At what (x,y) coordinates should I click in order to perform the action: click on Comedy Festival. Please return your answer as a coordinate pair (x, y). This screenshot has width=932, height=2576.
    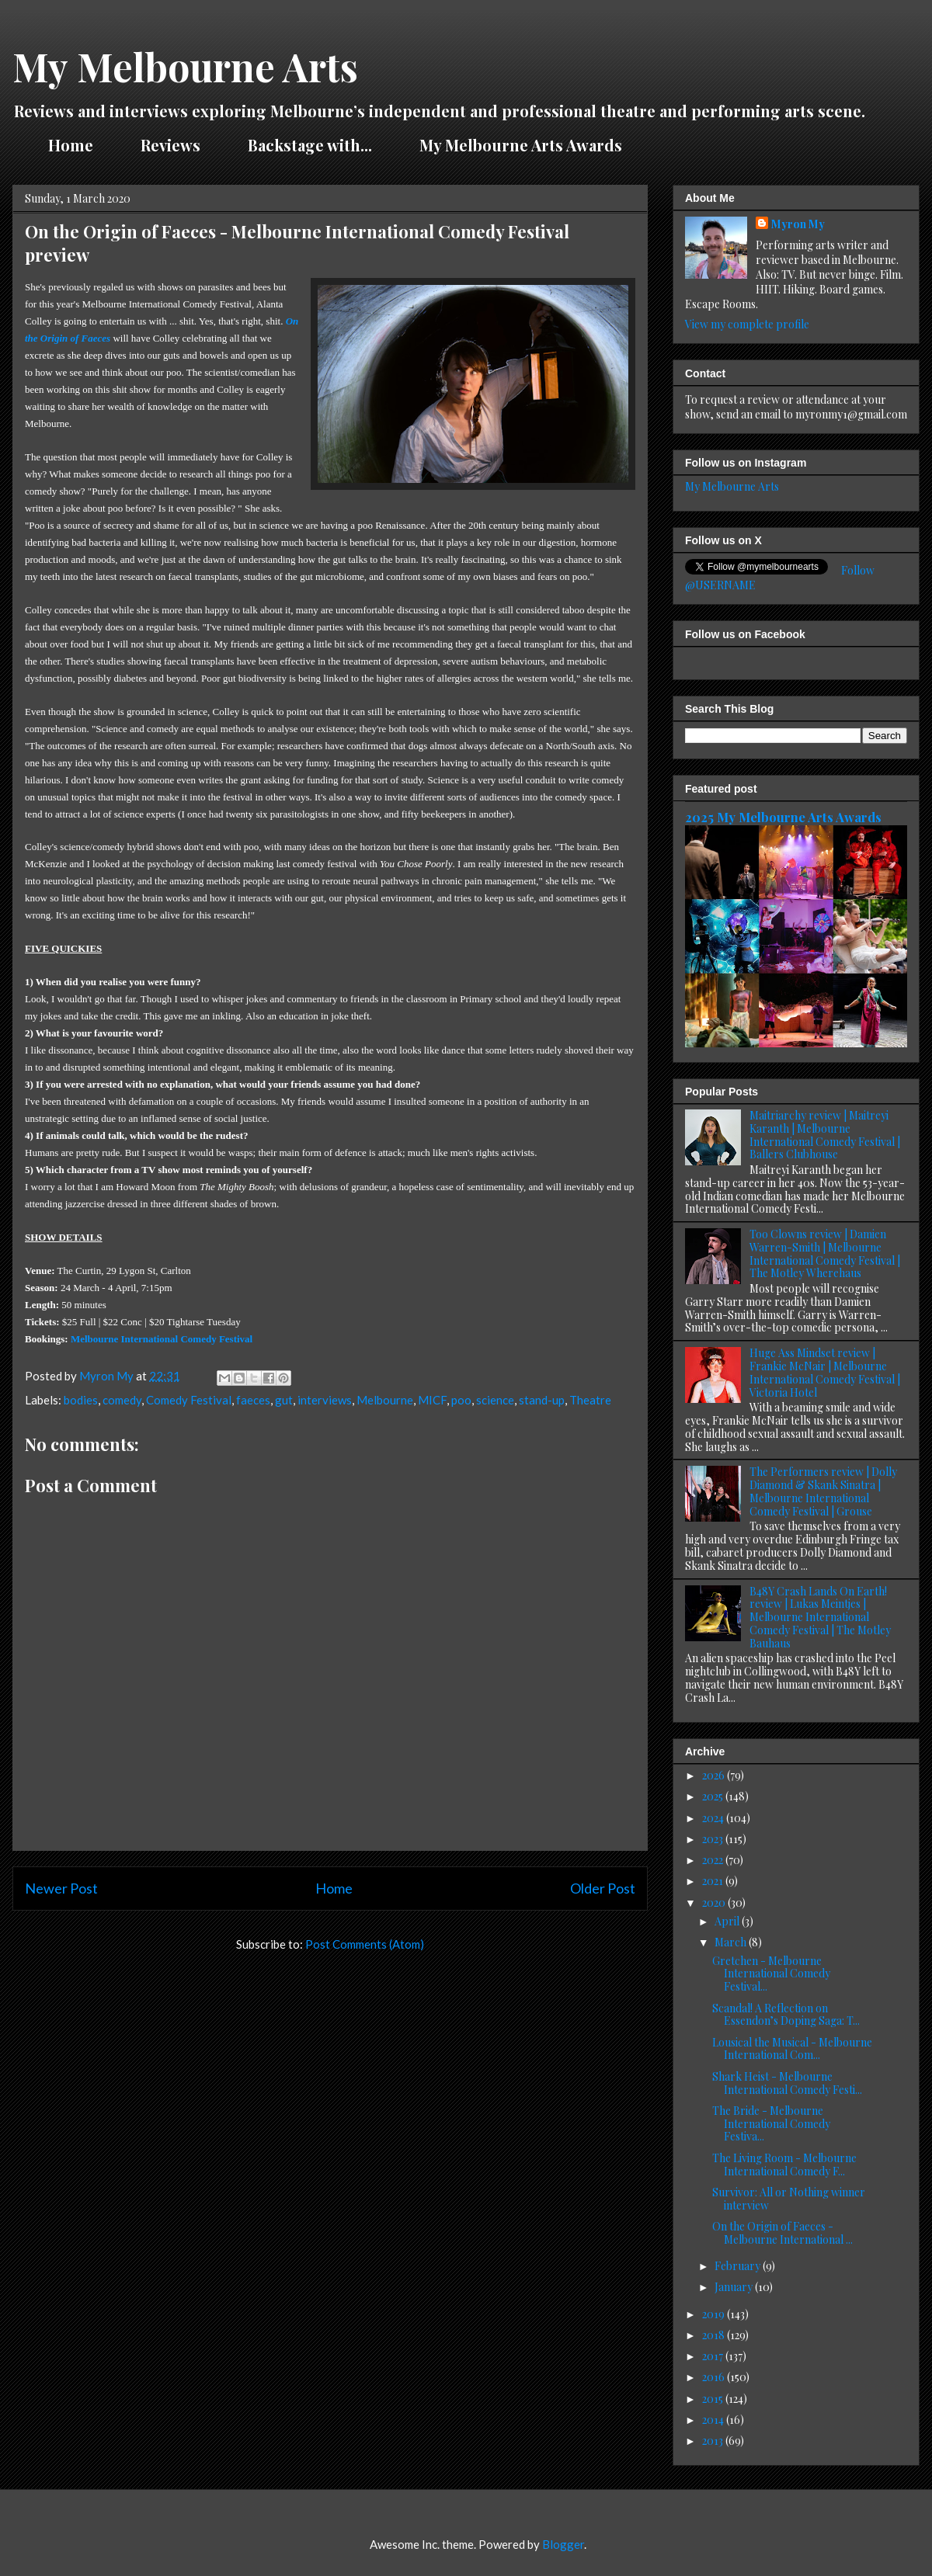
    Looking at the image, I should click on (188, 1400).